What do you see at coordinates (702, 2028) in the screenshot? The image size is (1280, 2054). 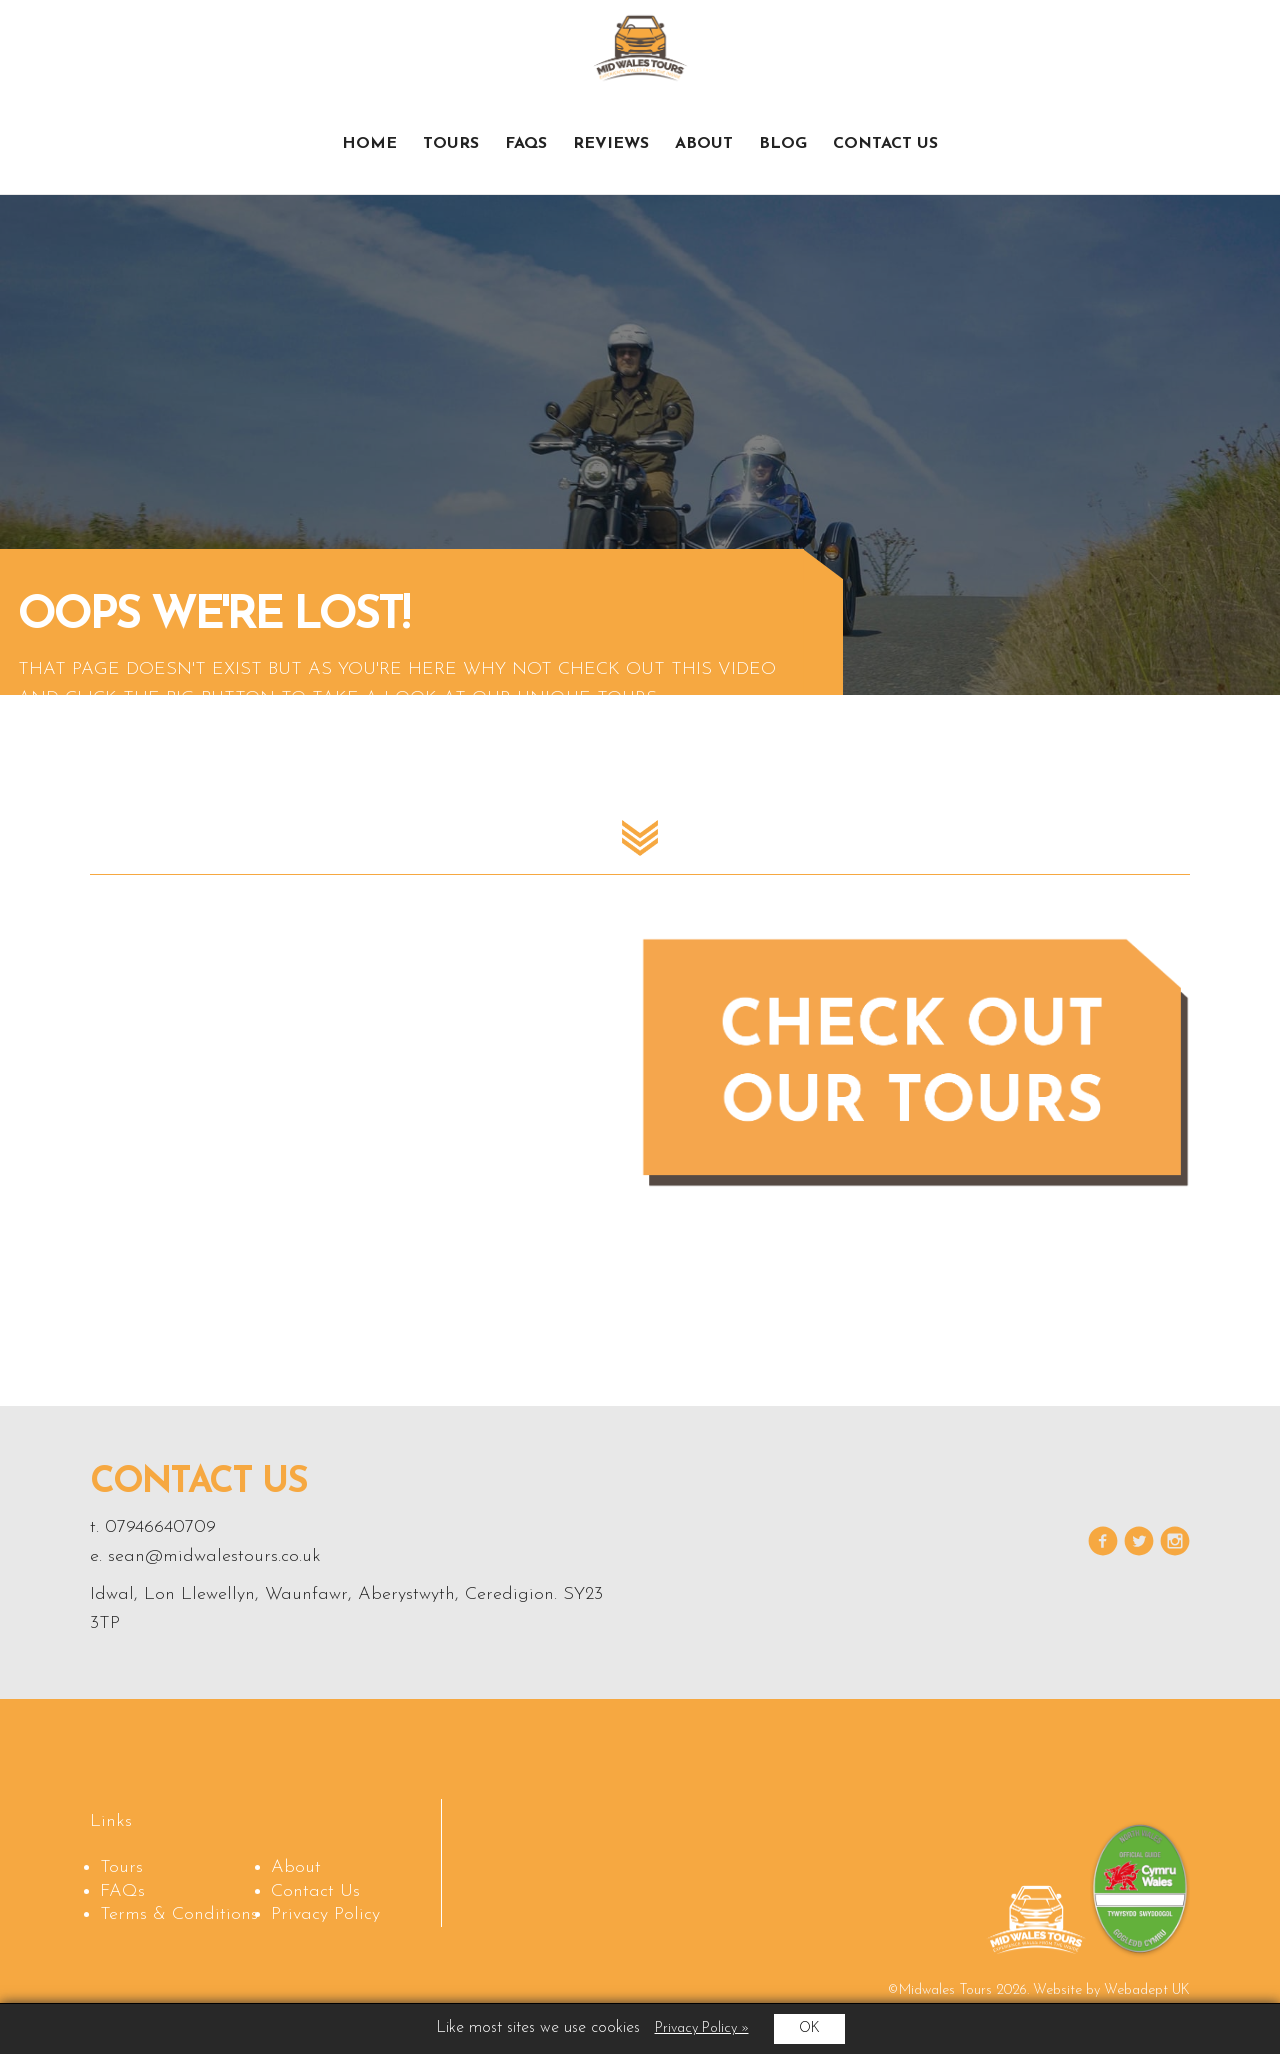 I see `Privacy Policy »` at bounding box center [702, 2028].